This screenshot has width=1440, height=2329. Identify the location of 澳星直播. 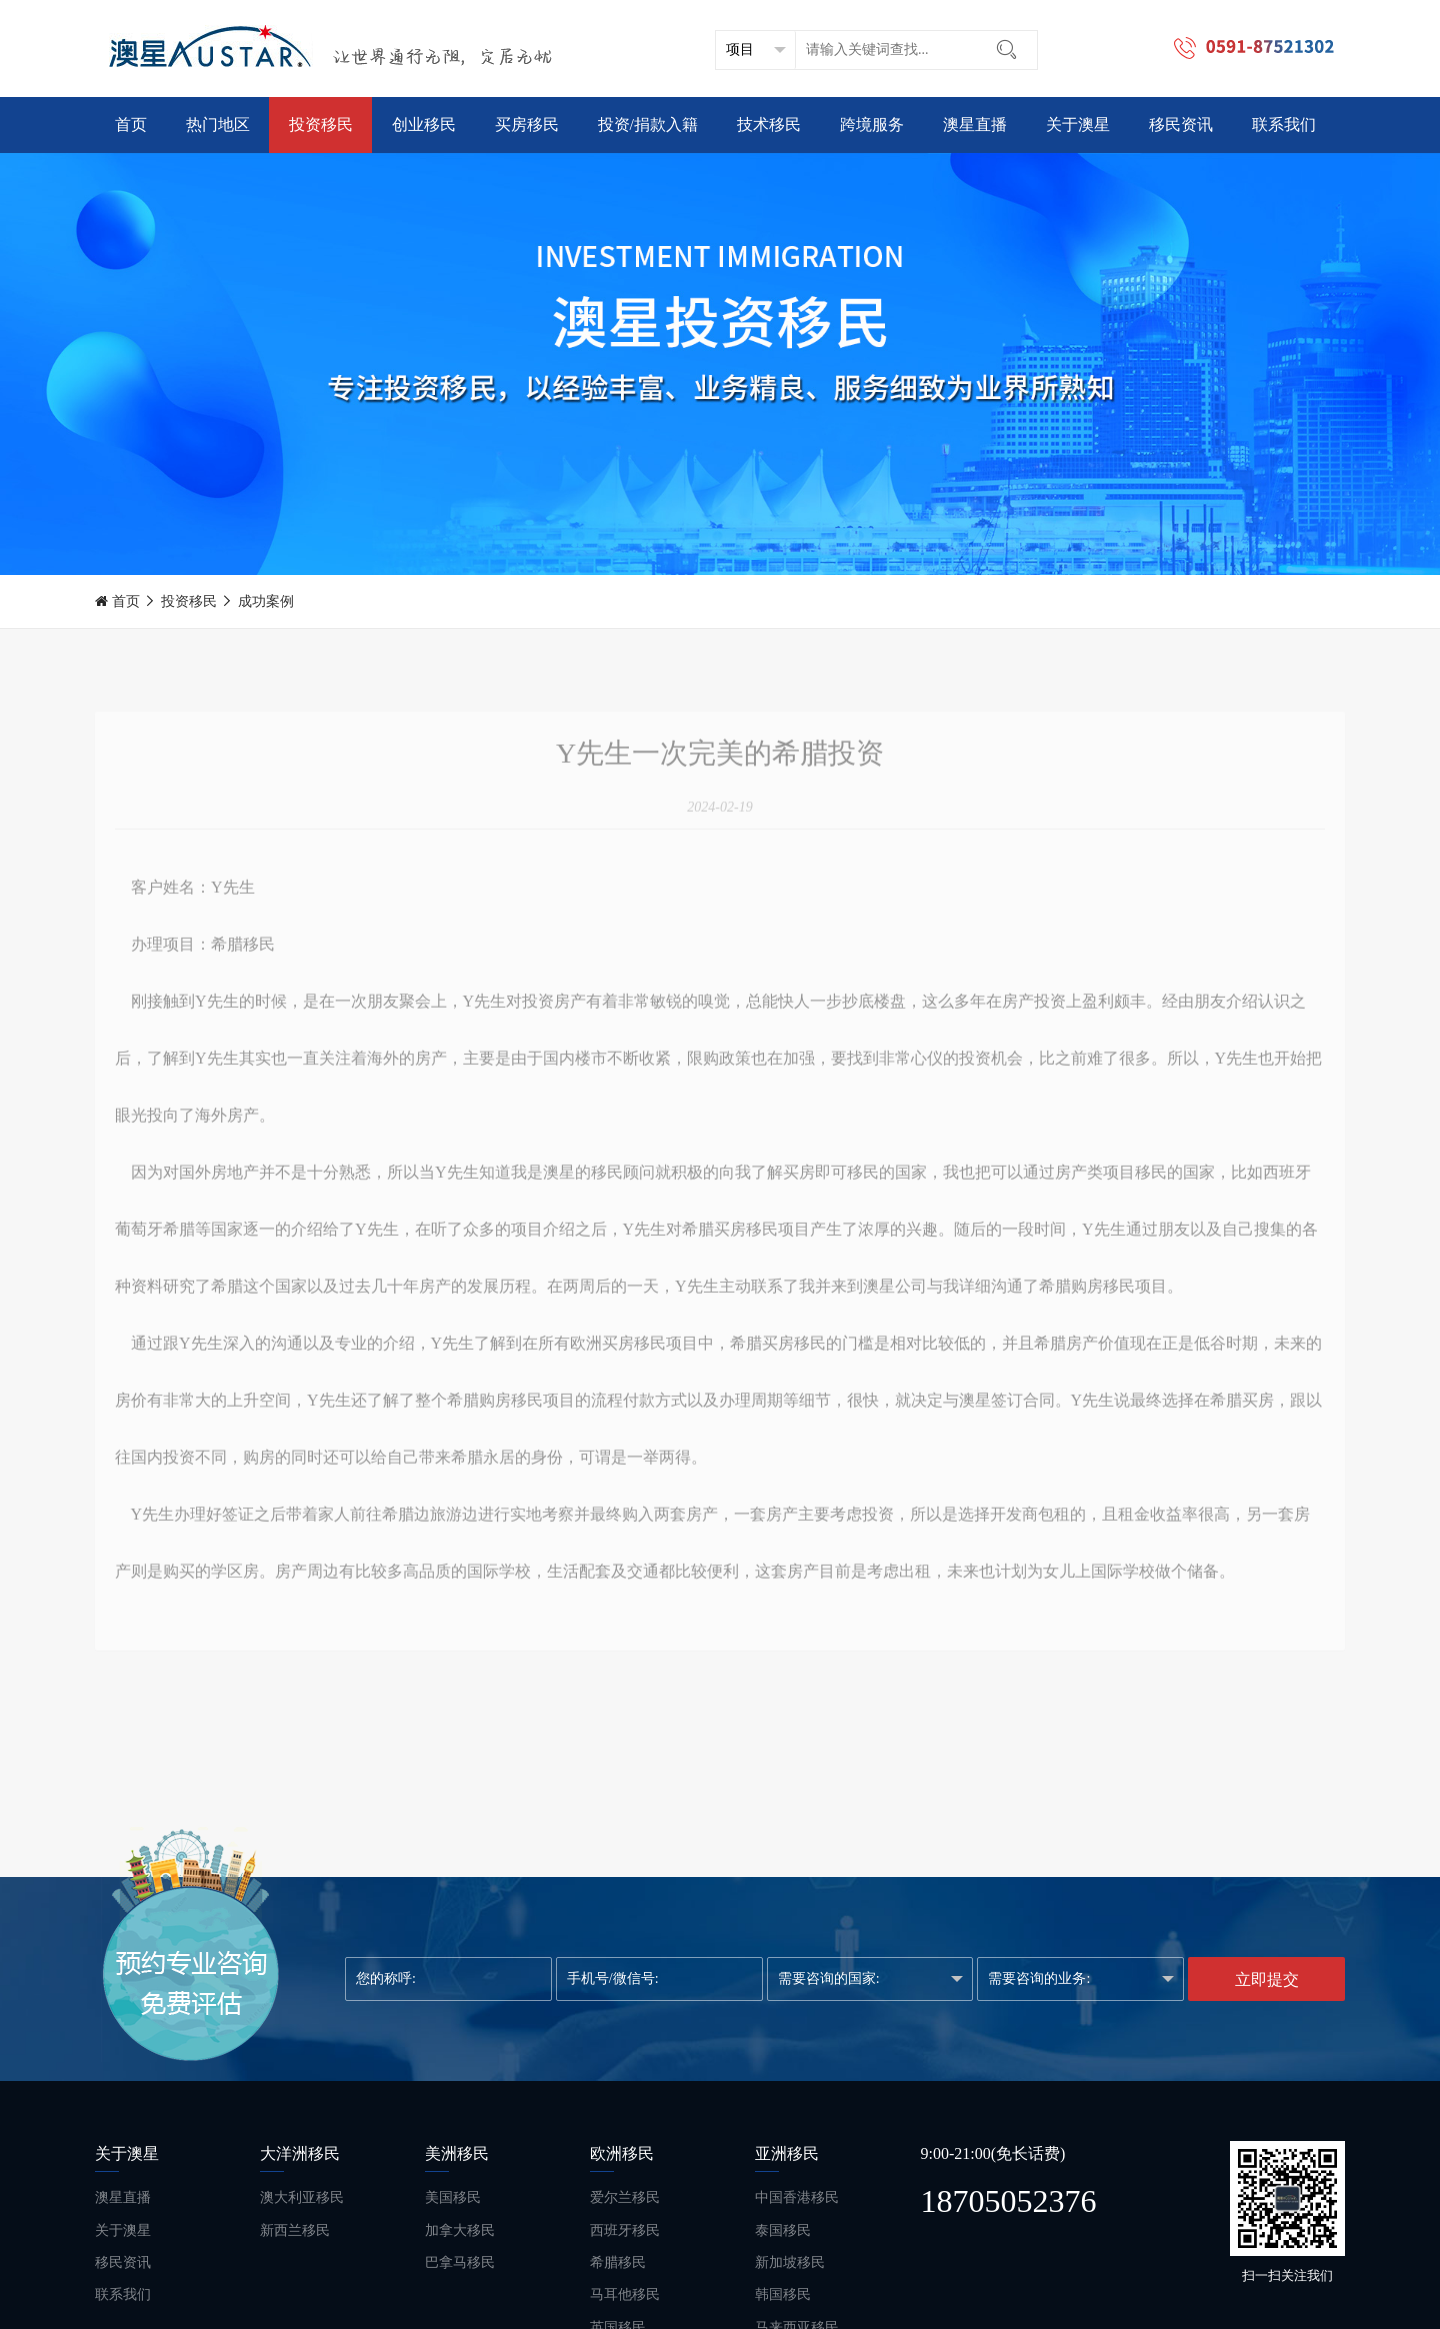
(975, 124).